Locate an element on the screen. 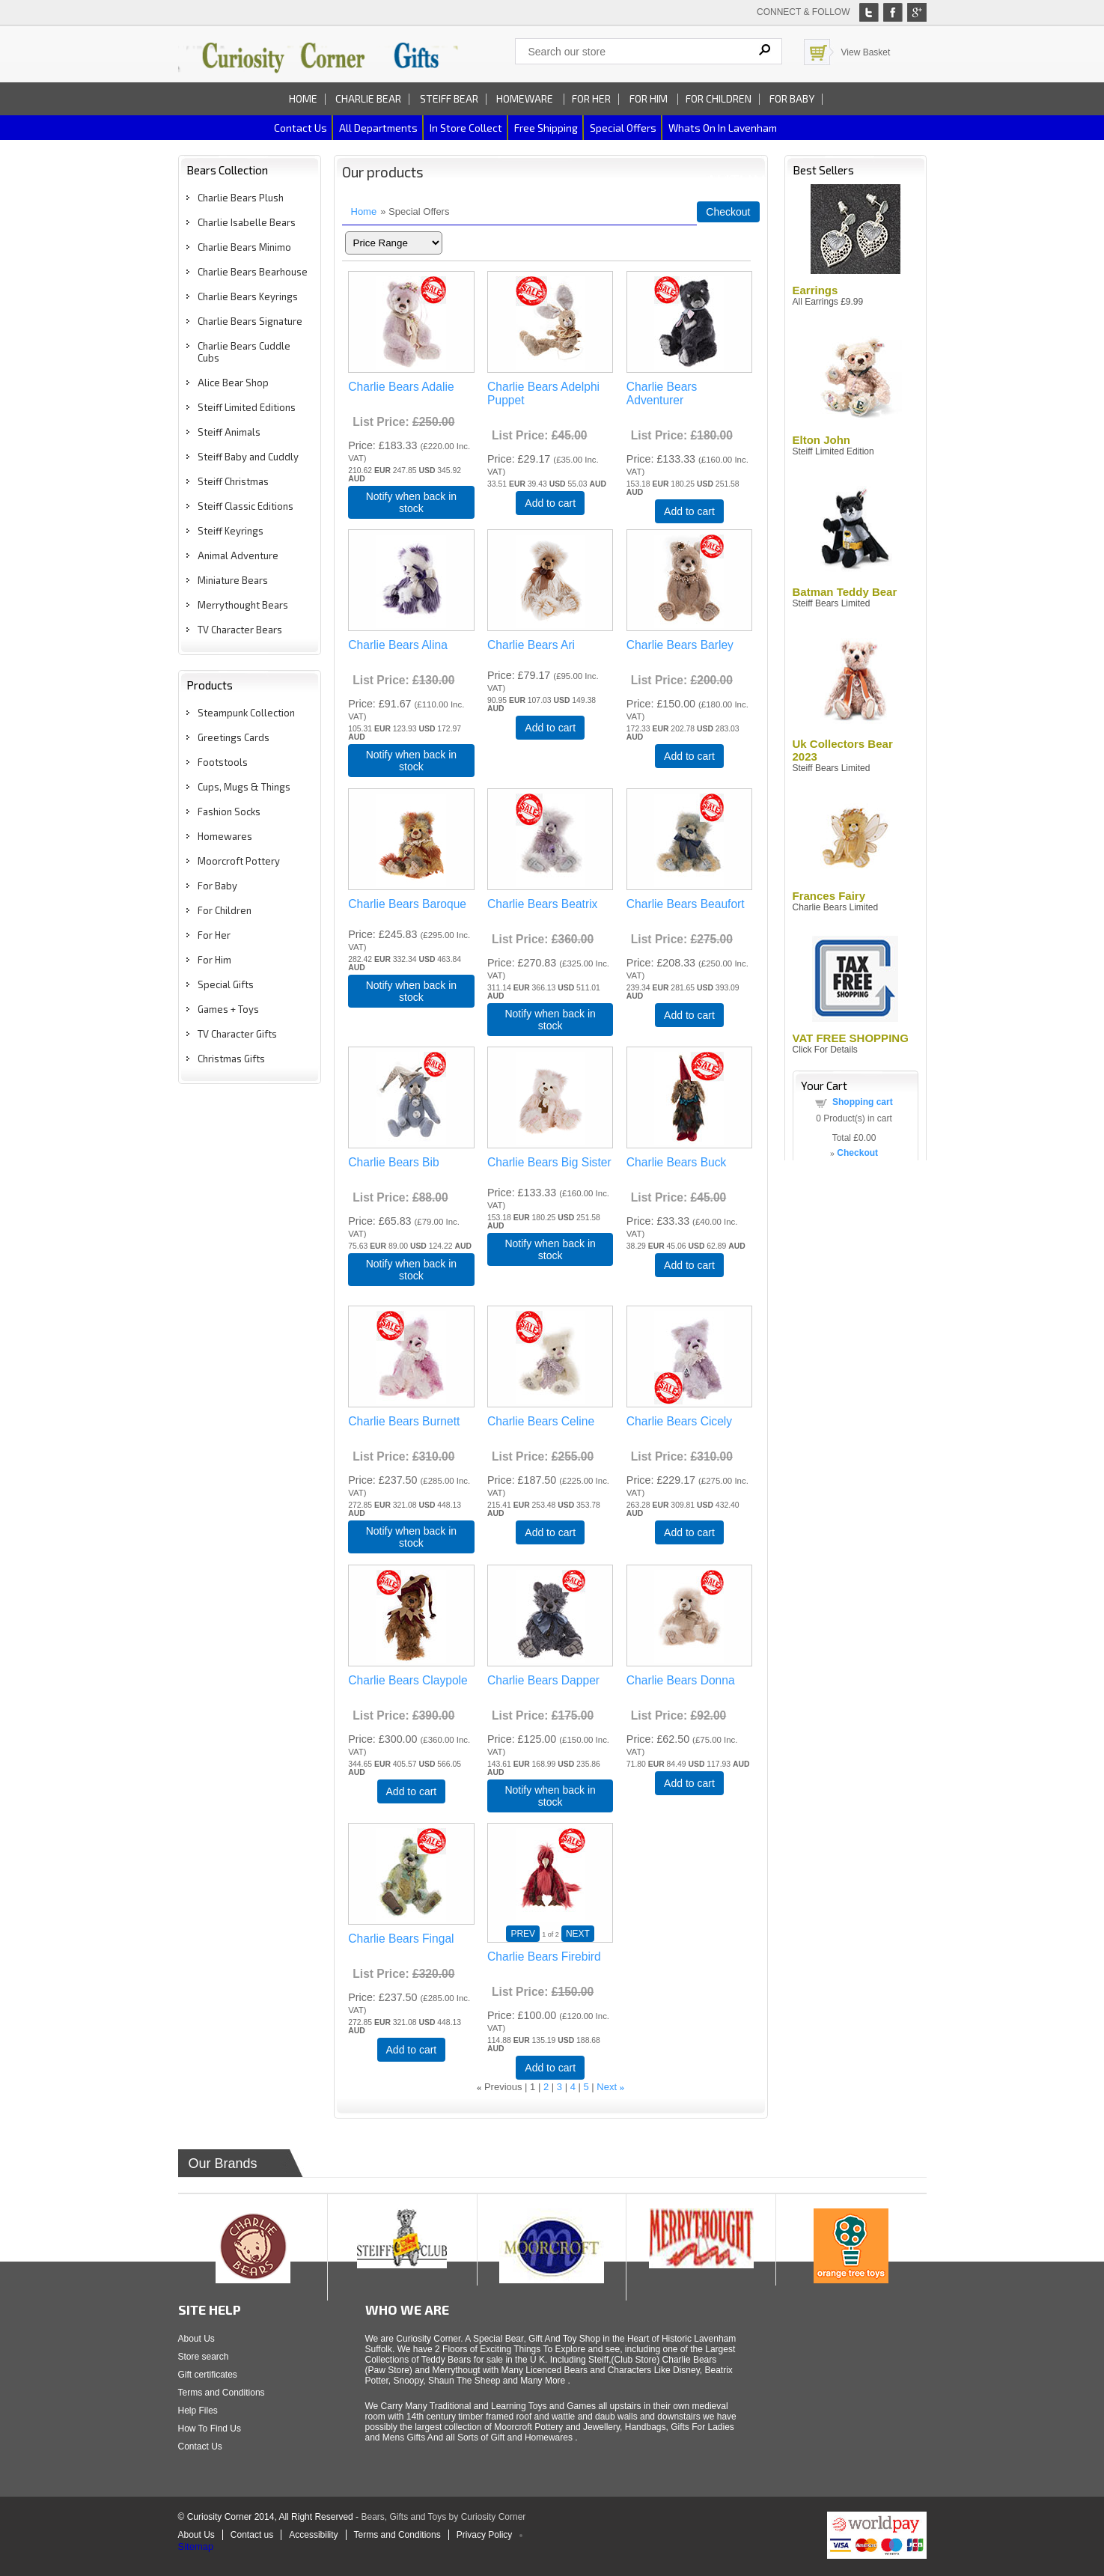 The height and width of the screenshot is (2576, 1104). Charlie Bears Signature is located at coordinates (250, 321).